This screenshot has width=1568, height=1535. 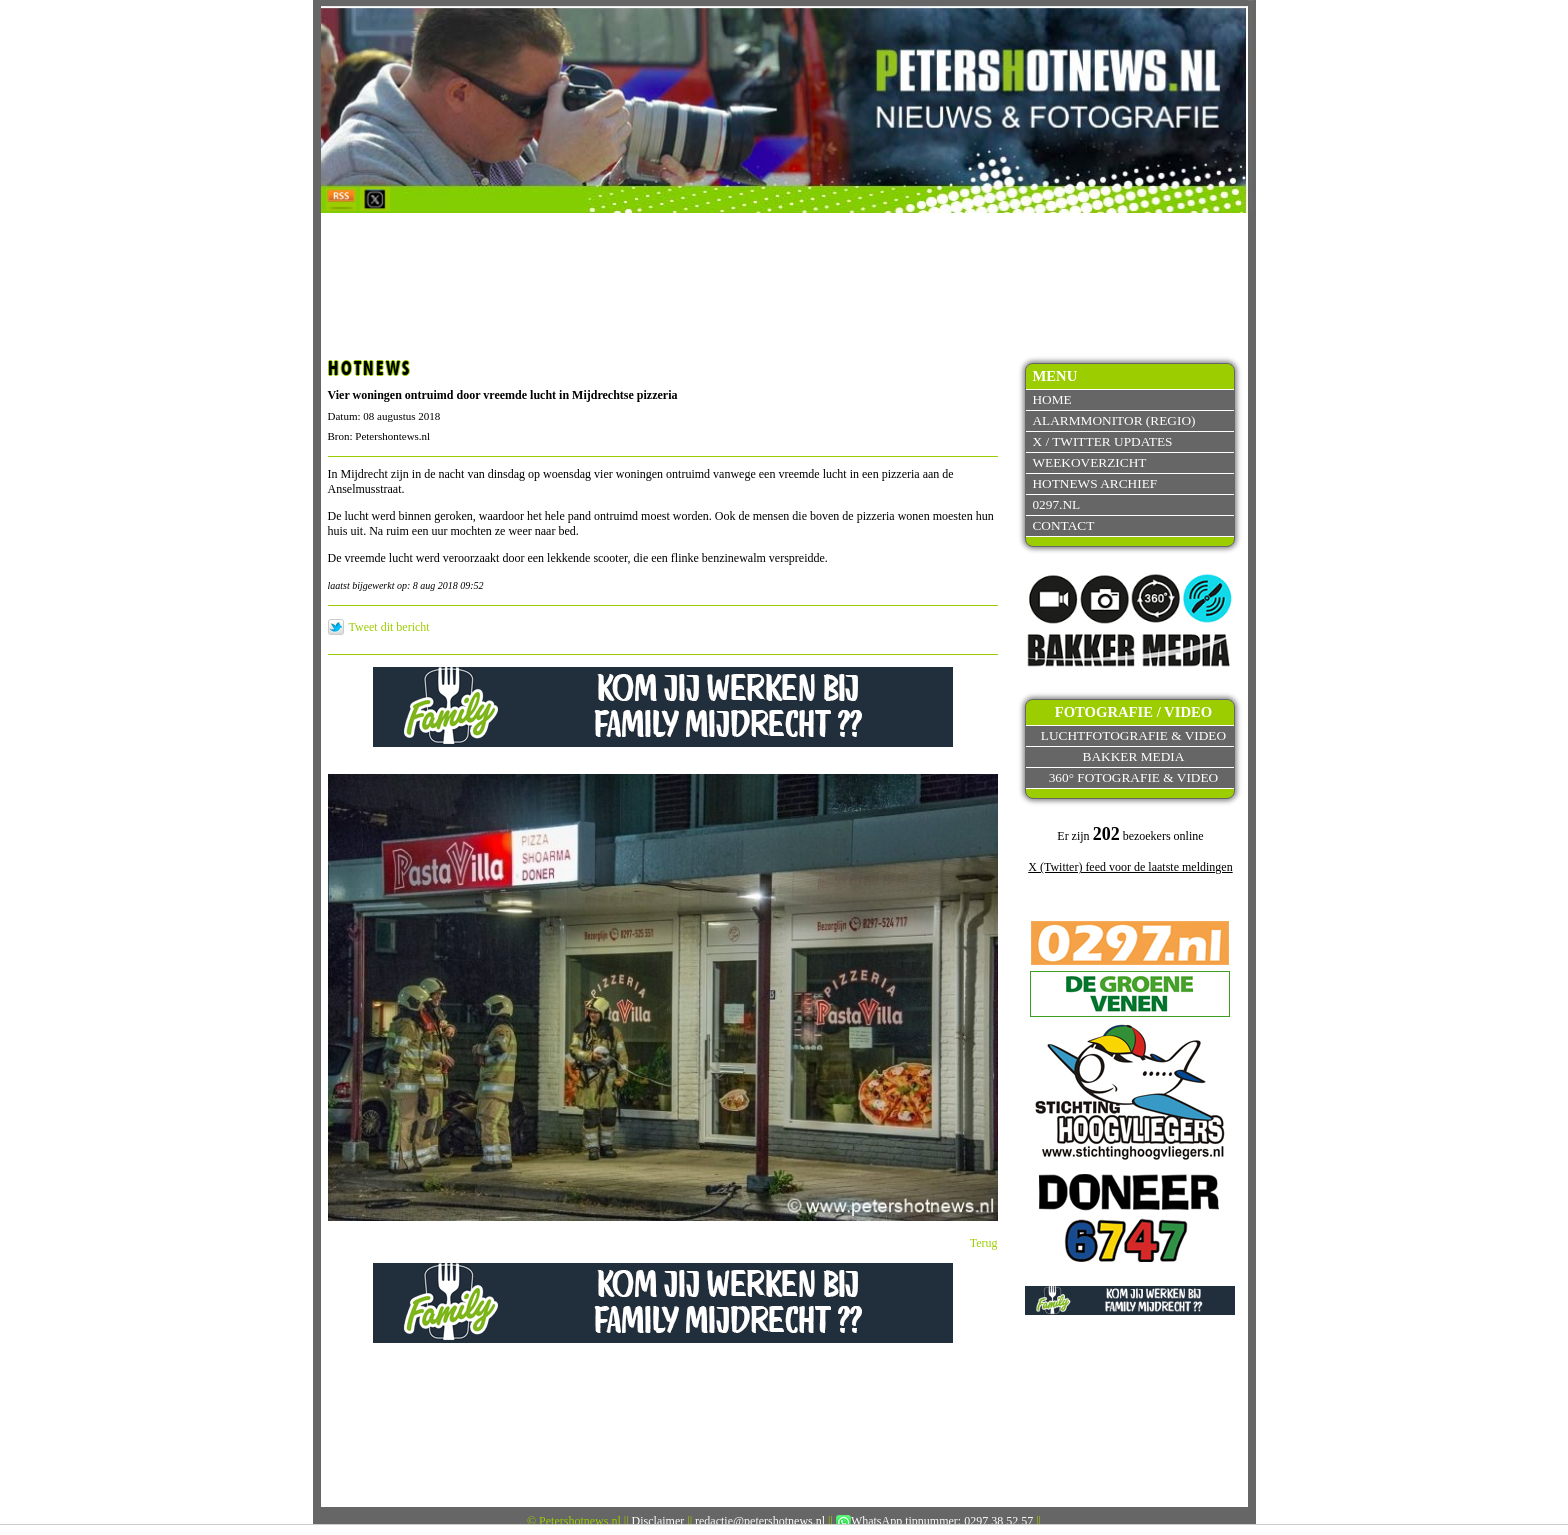 What do you see at coordinates (1102, 441) in the screenshot?
I see `X / Twitter updates` at bounding box center [1102, 441].